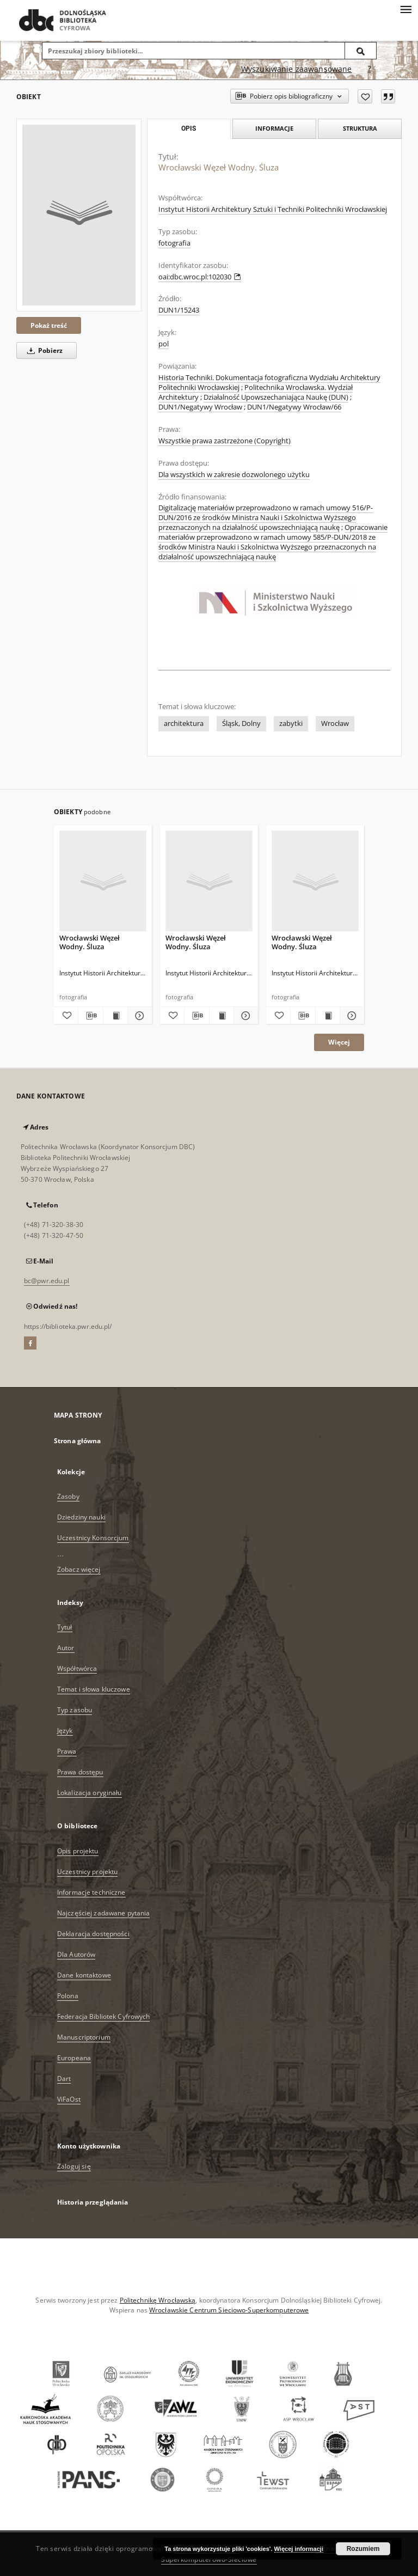 The width and height of the screenshot is (418, 2576). Describe the element at coordinates (274, 128) in the screenshot. I see `Informacje [tab]` at that location.